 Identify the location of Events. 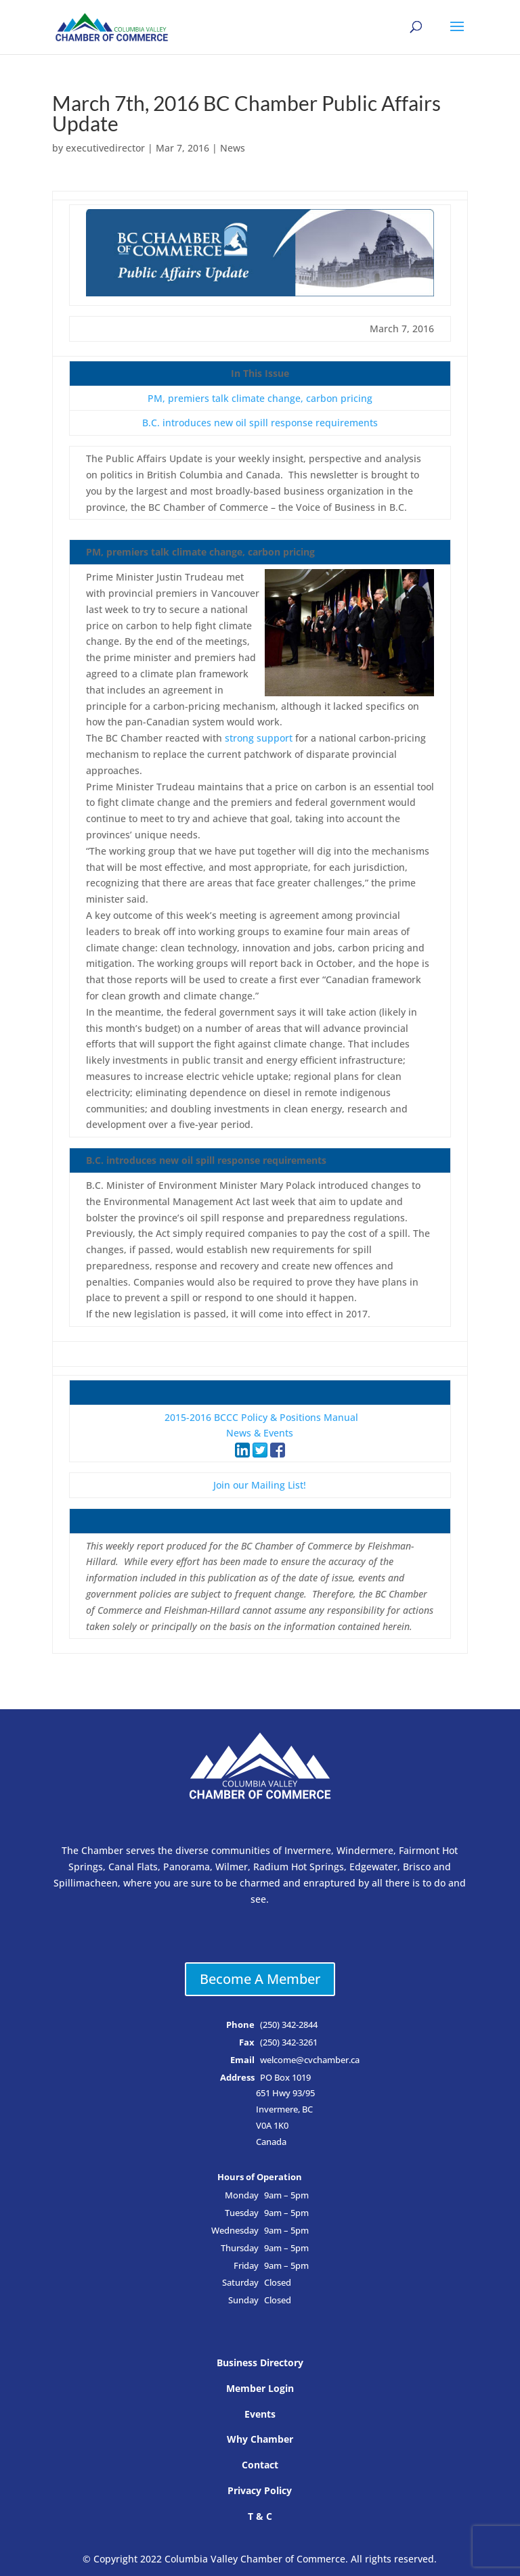
(260, 2414).